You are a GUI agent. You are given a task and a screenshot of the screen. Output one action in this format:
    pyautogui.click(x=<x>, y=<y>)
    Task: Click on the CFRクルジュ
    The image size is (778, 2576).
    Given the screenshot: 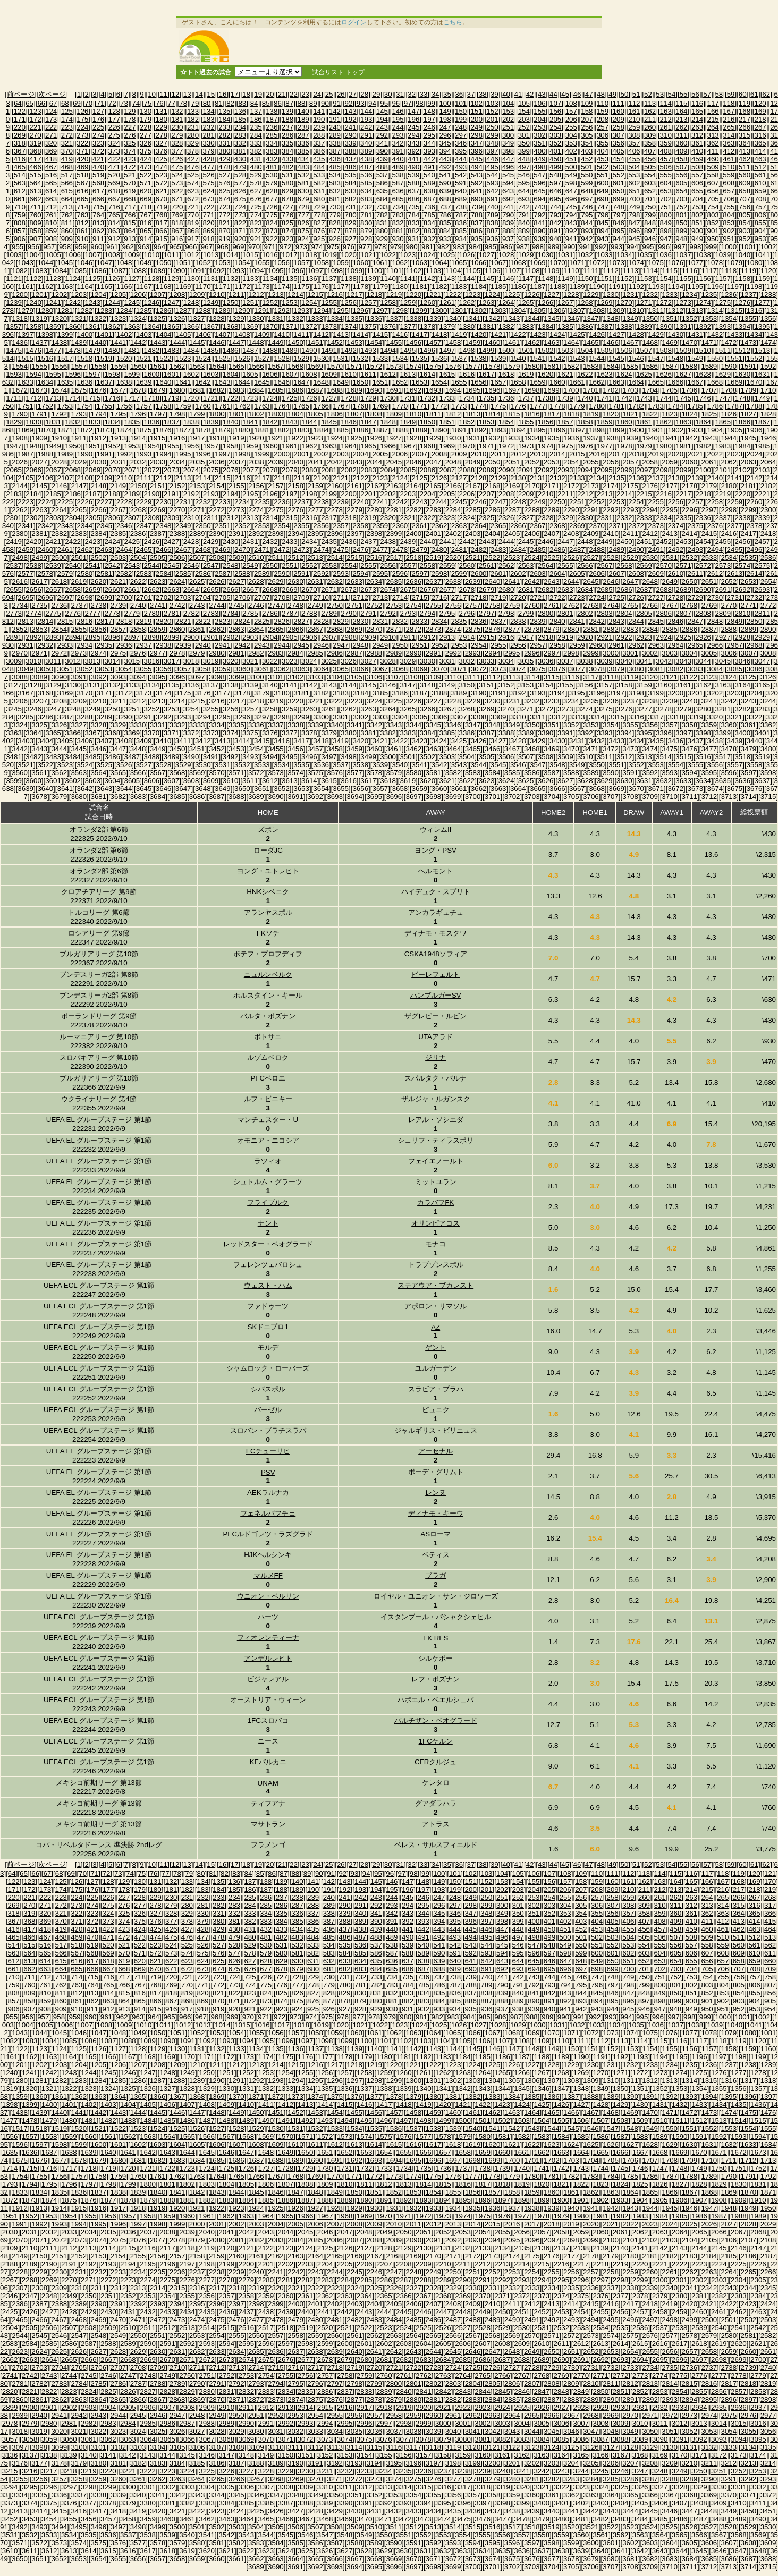 What is the action you would take?
    pyautogui.click(x=435, y=1762)
    